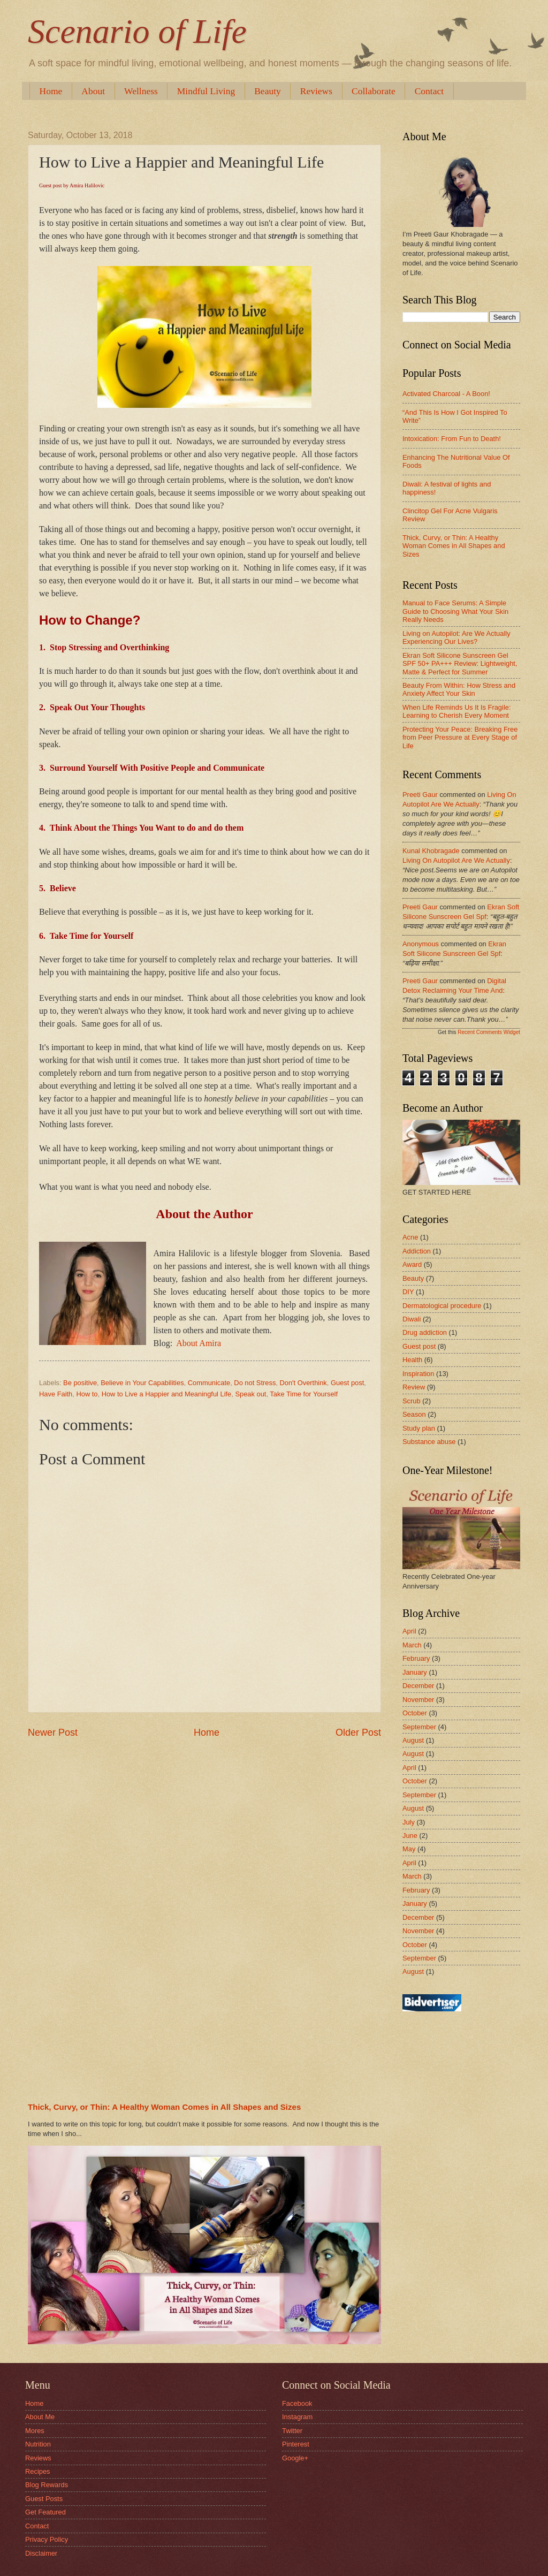  Describe the element at coordinates (297, 2417) in the screenshot. I see `Instagram` at that location.